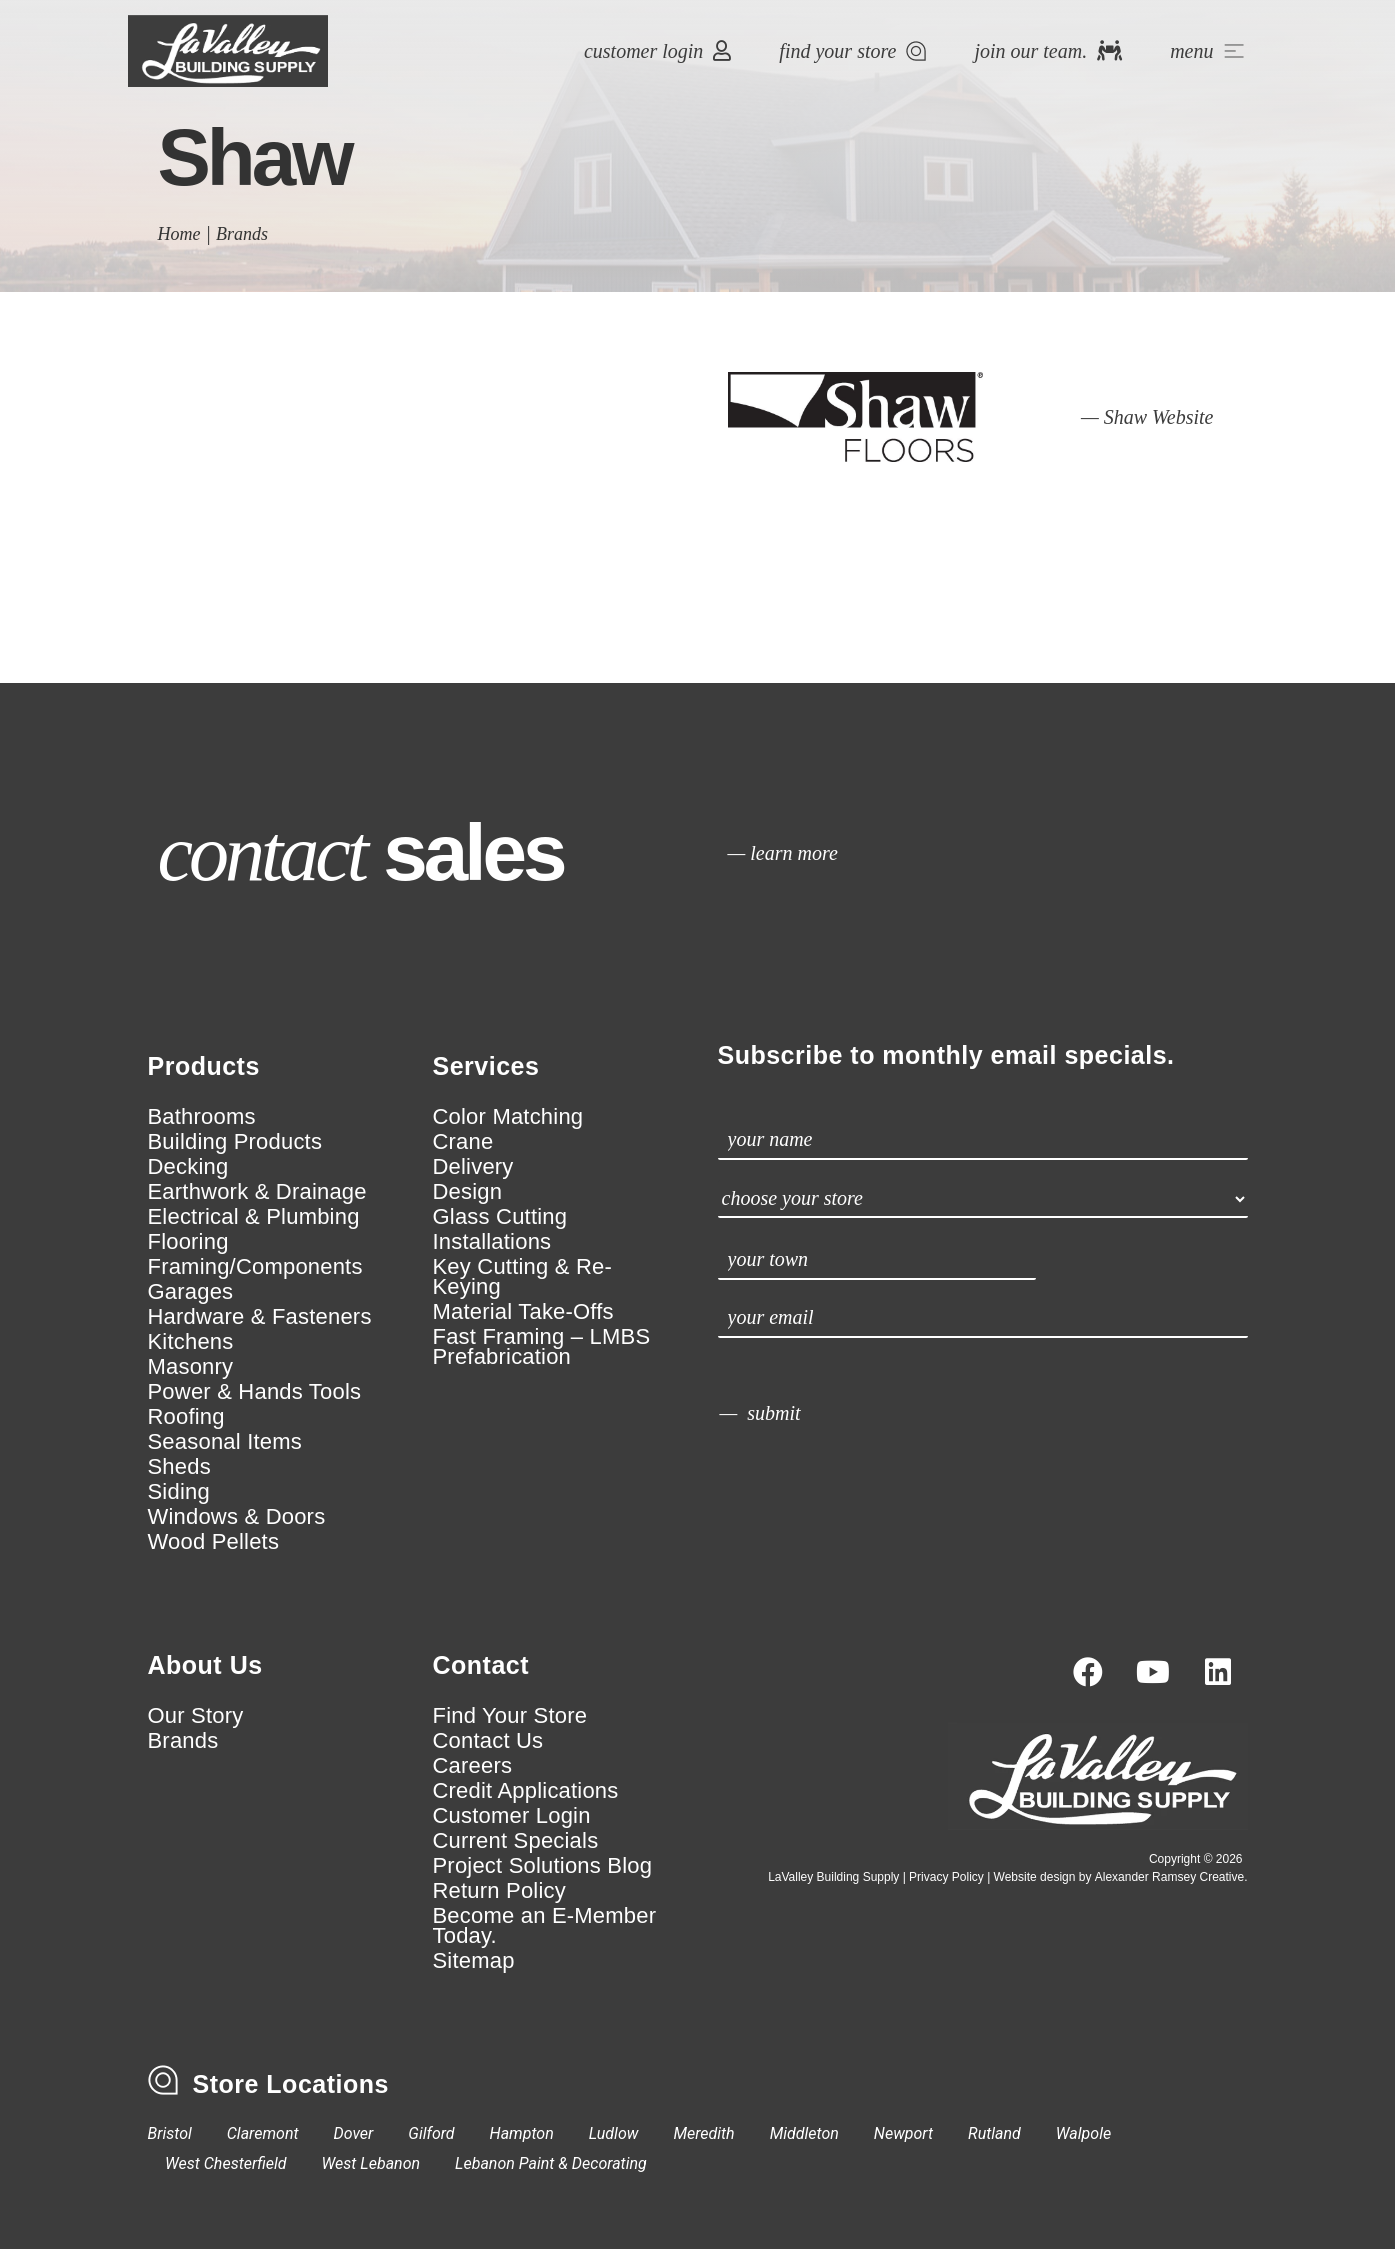  I want to click on Become an E-Member Today., so click(545, 1926).